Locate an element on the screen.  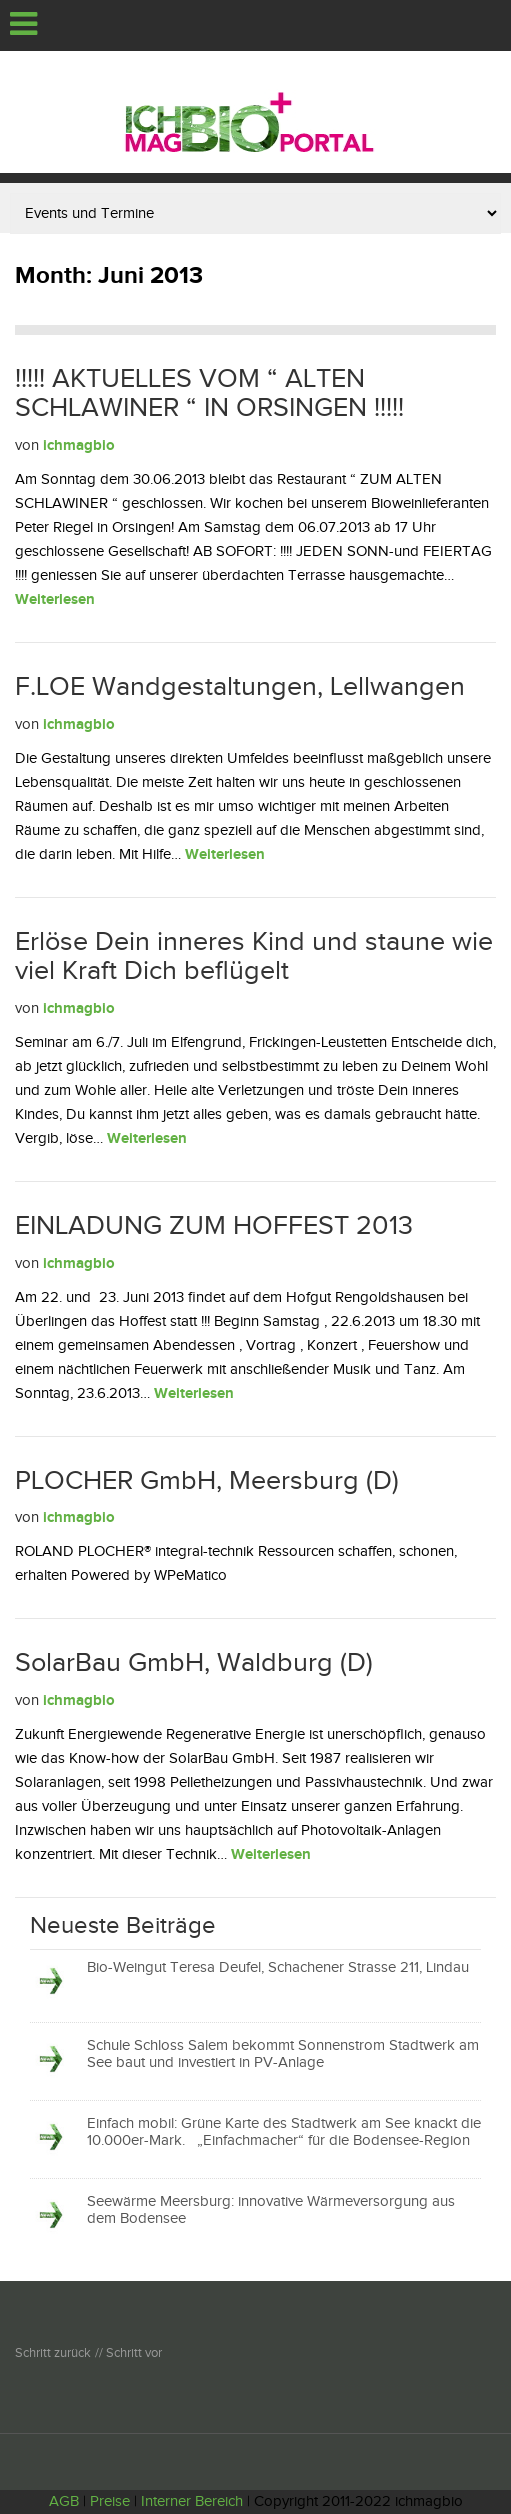
Preise is located at coordinates (110, 2501).